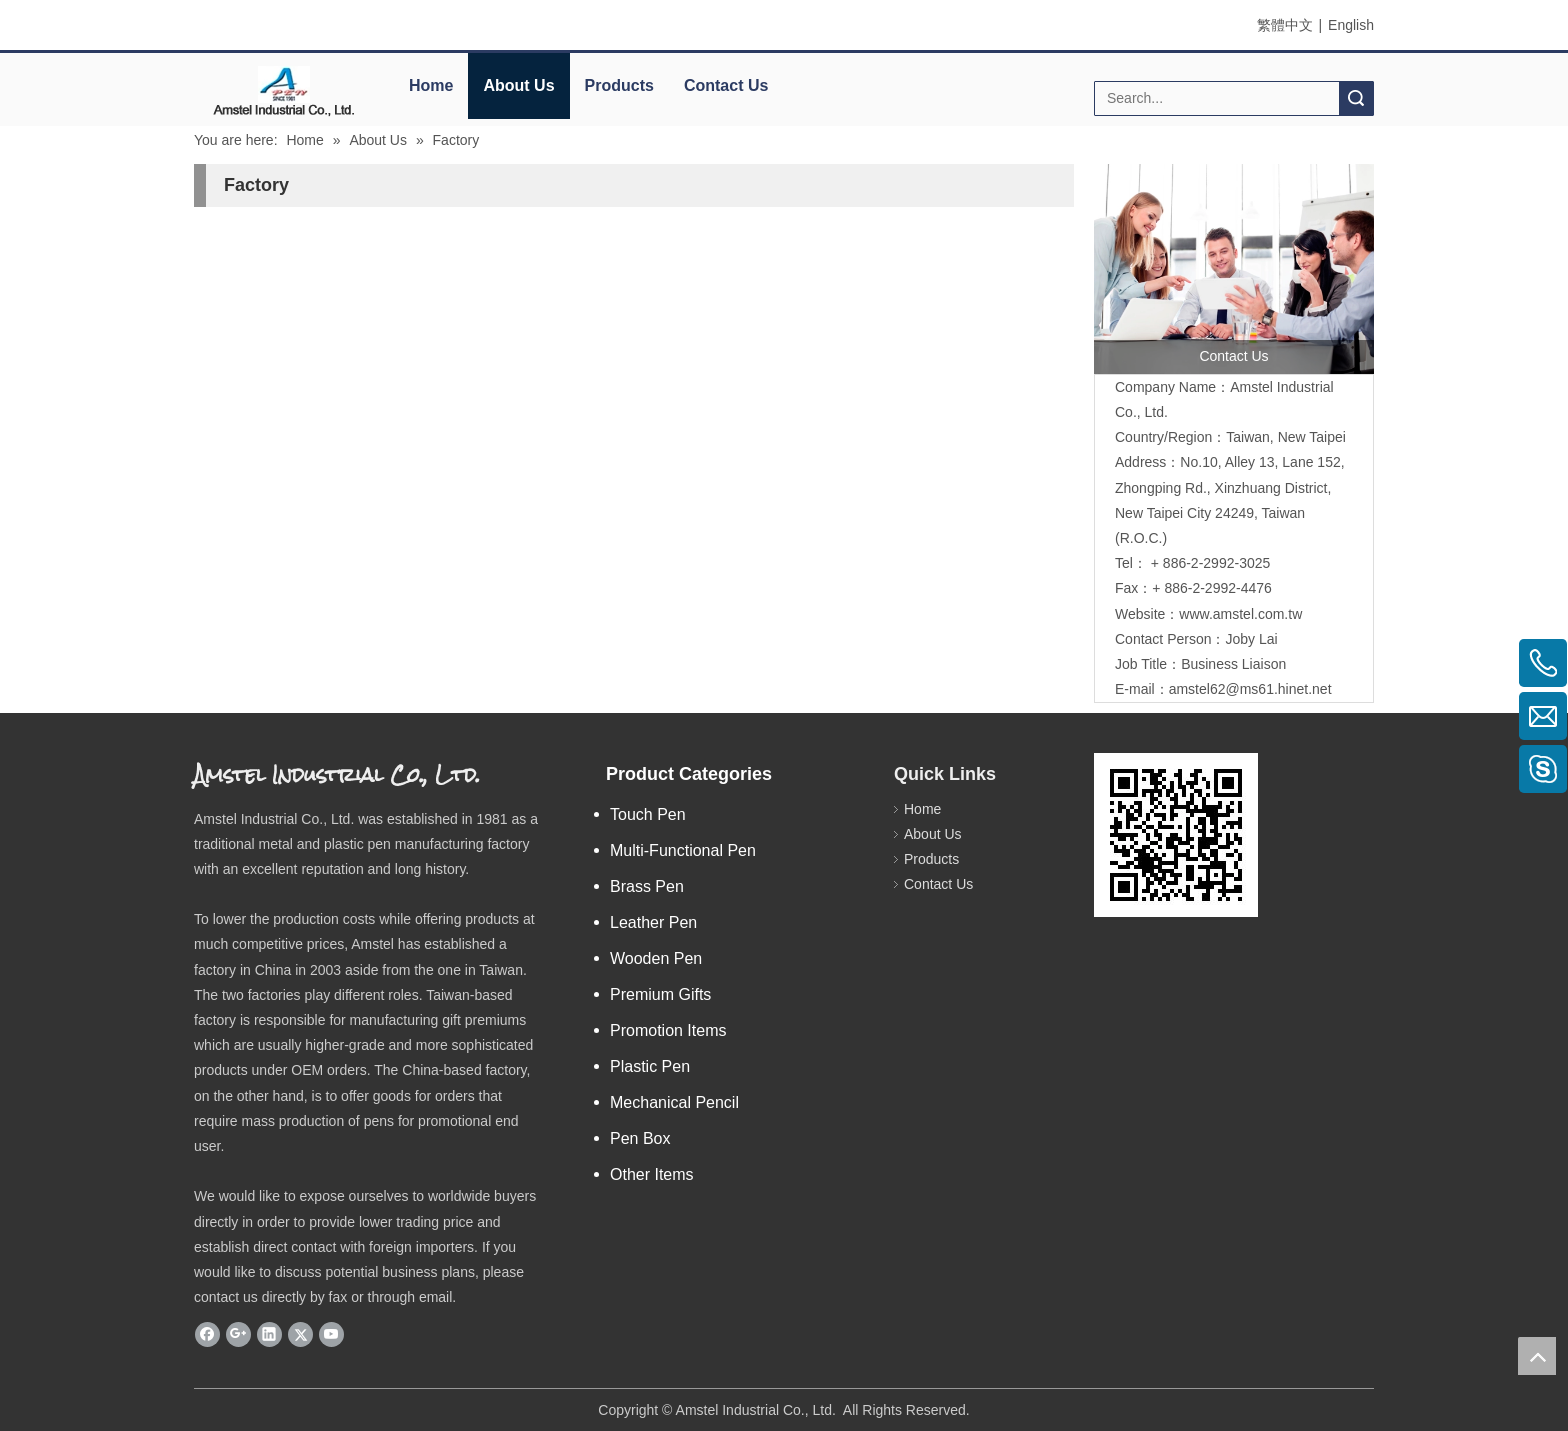 This screenshot has width=1568, height=1431. What do you see at coordinates (660, 994) in the screenshot?
I see `Premium Gifts` at bounding box center [660, 994].